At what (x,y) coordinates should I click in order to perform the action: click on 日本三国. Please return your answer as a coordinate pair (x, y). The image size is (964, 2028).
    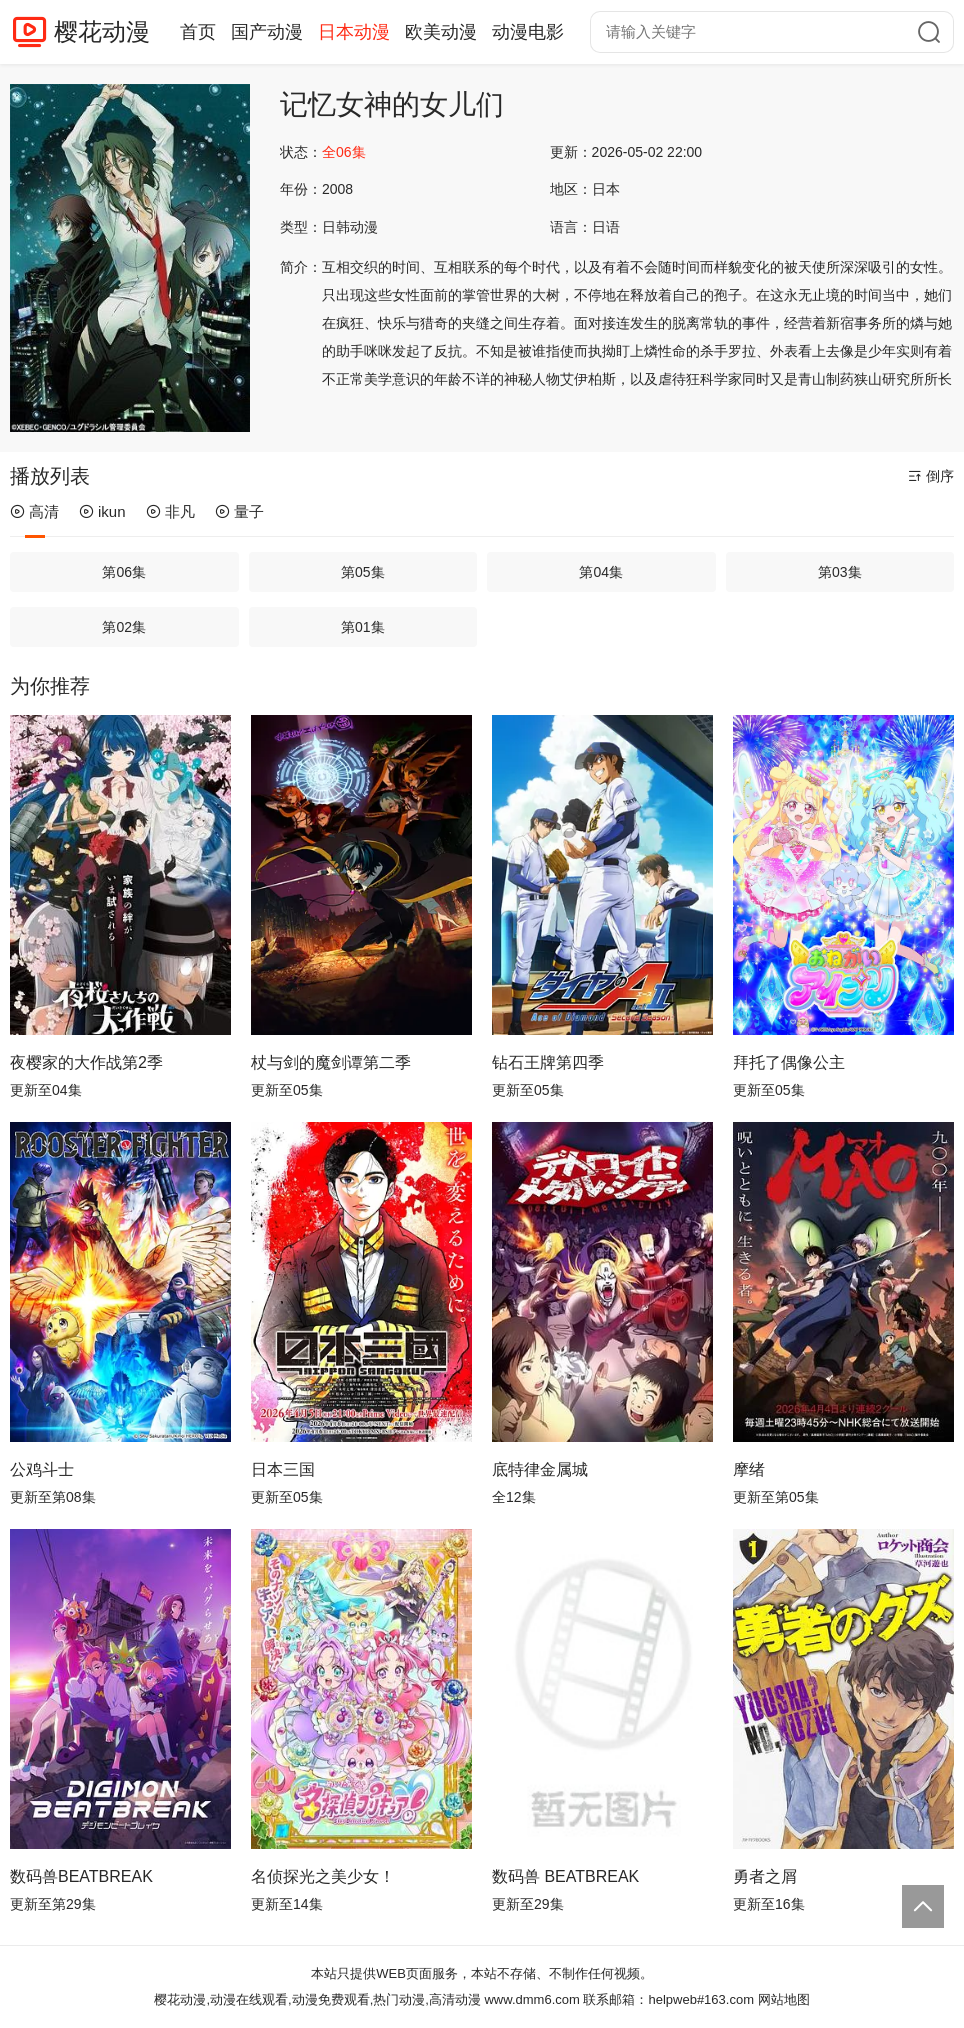
    Looking at the image, I should click on (283, 1469).